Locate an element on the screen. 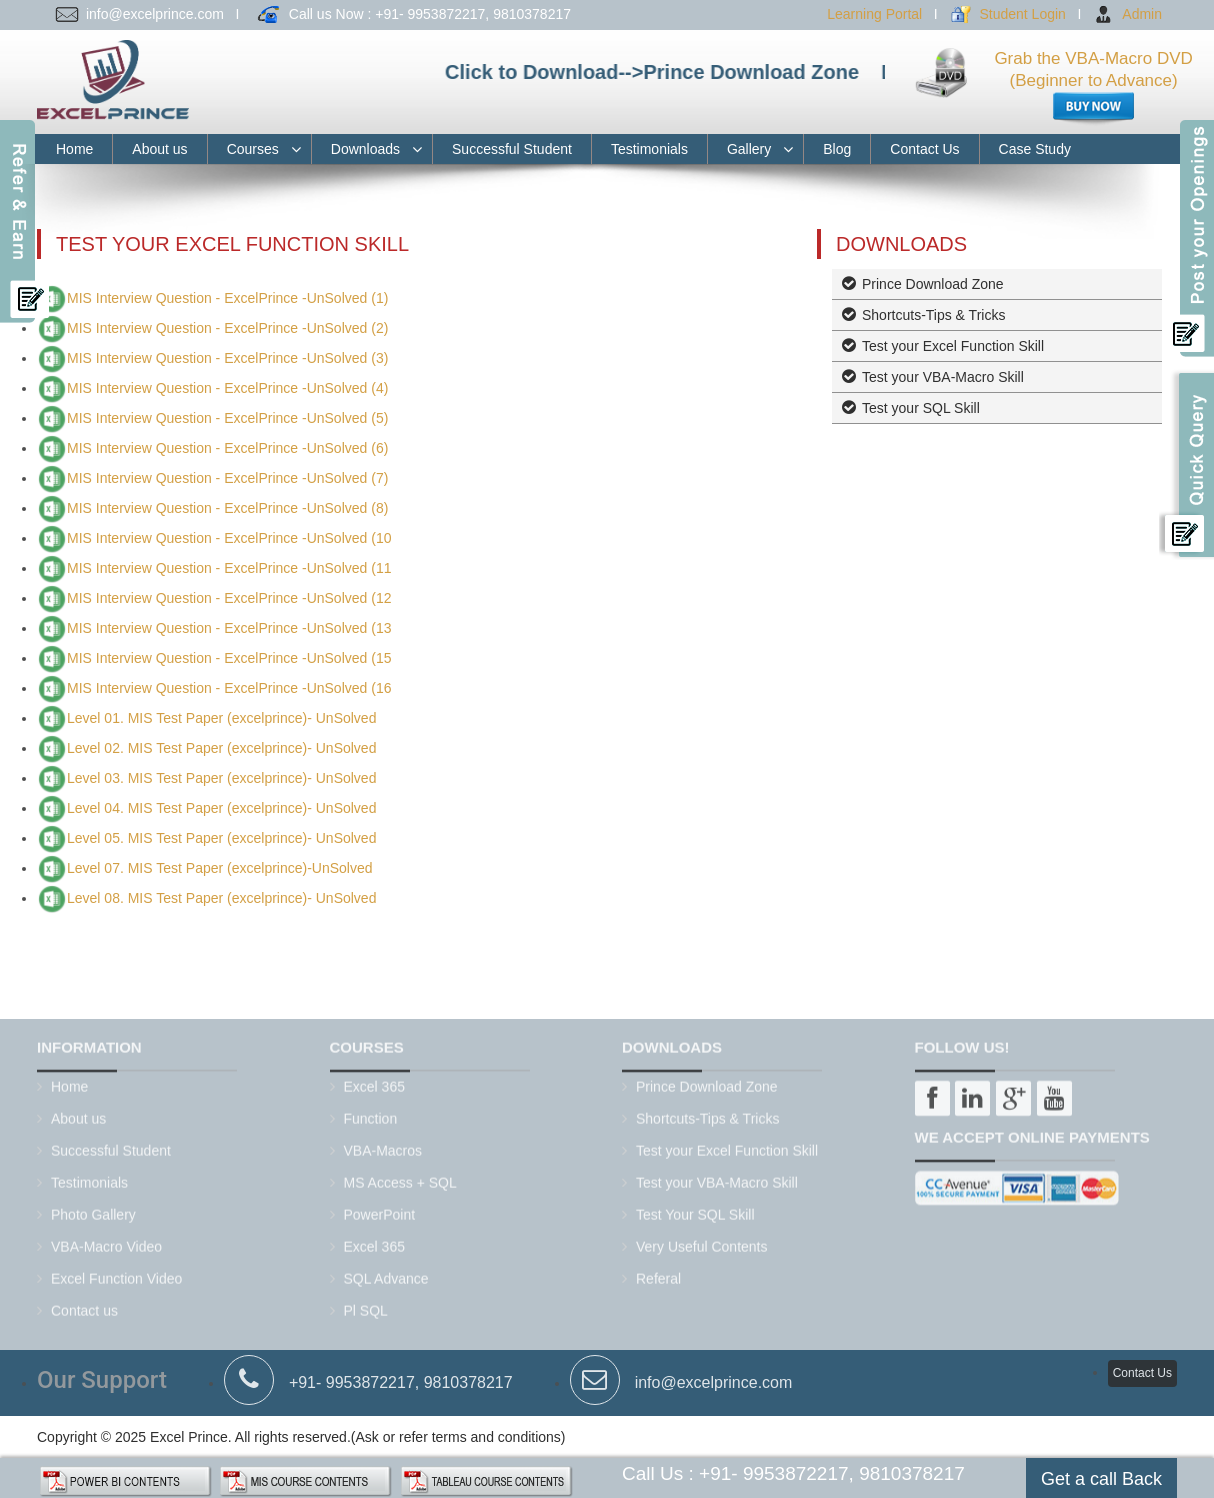 This screenshot has height=1498, width=1214. Level 03. MIS Test Paper (excelprince)- UnSolved is located at coordinates (221, 778).